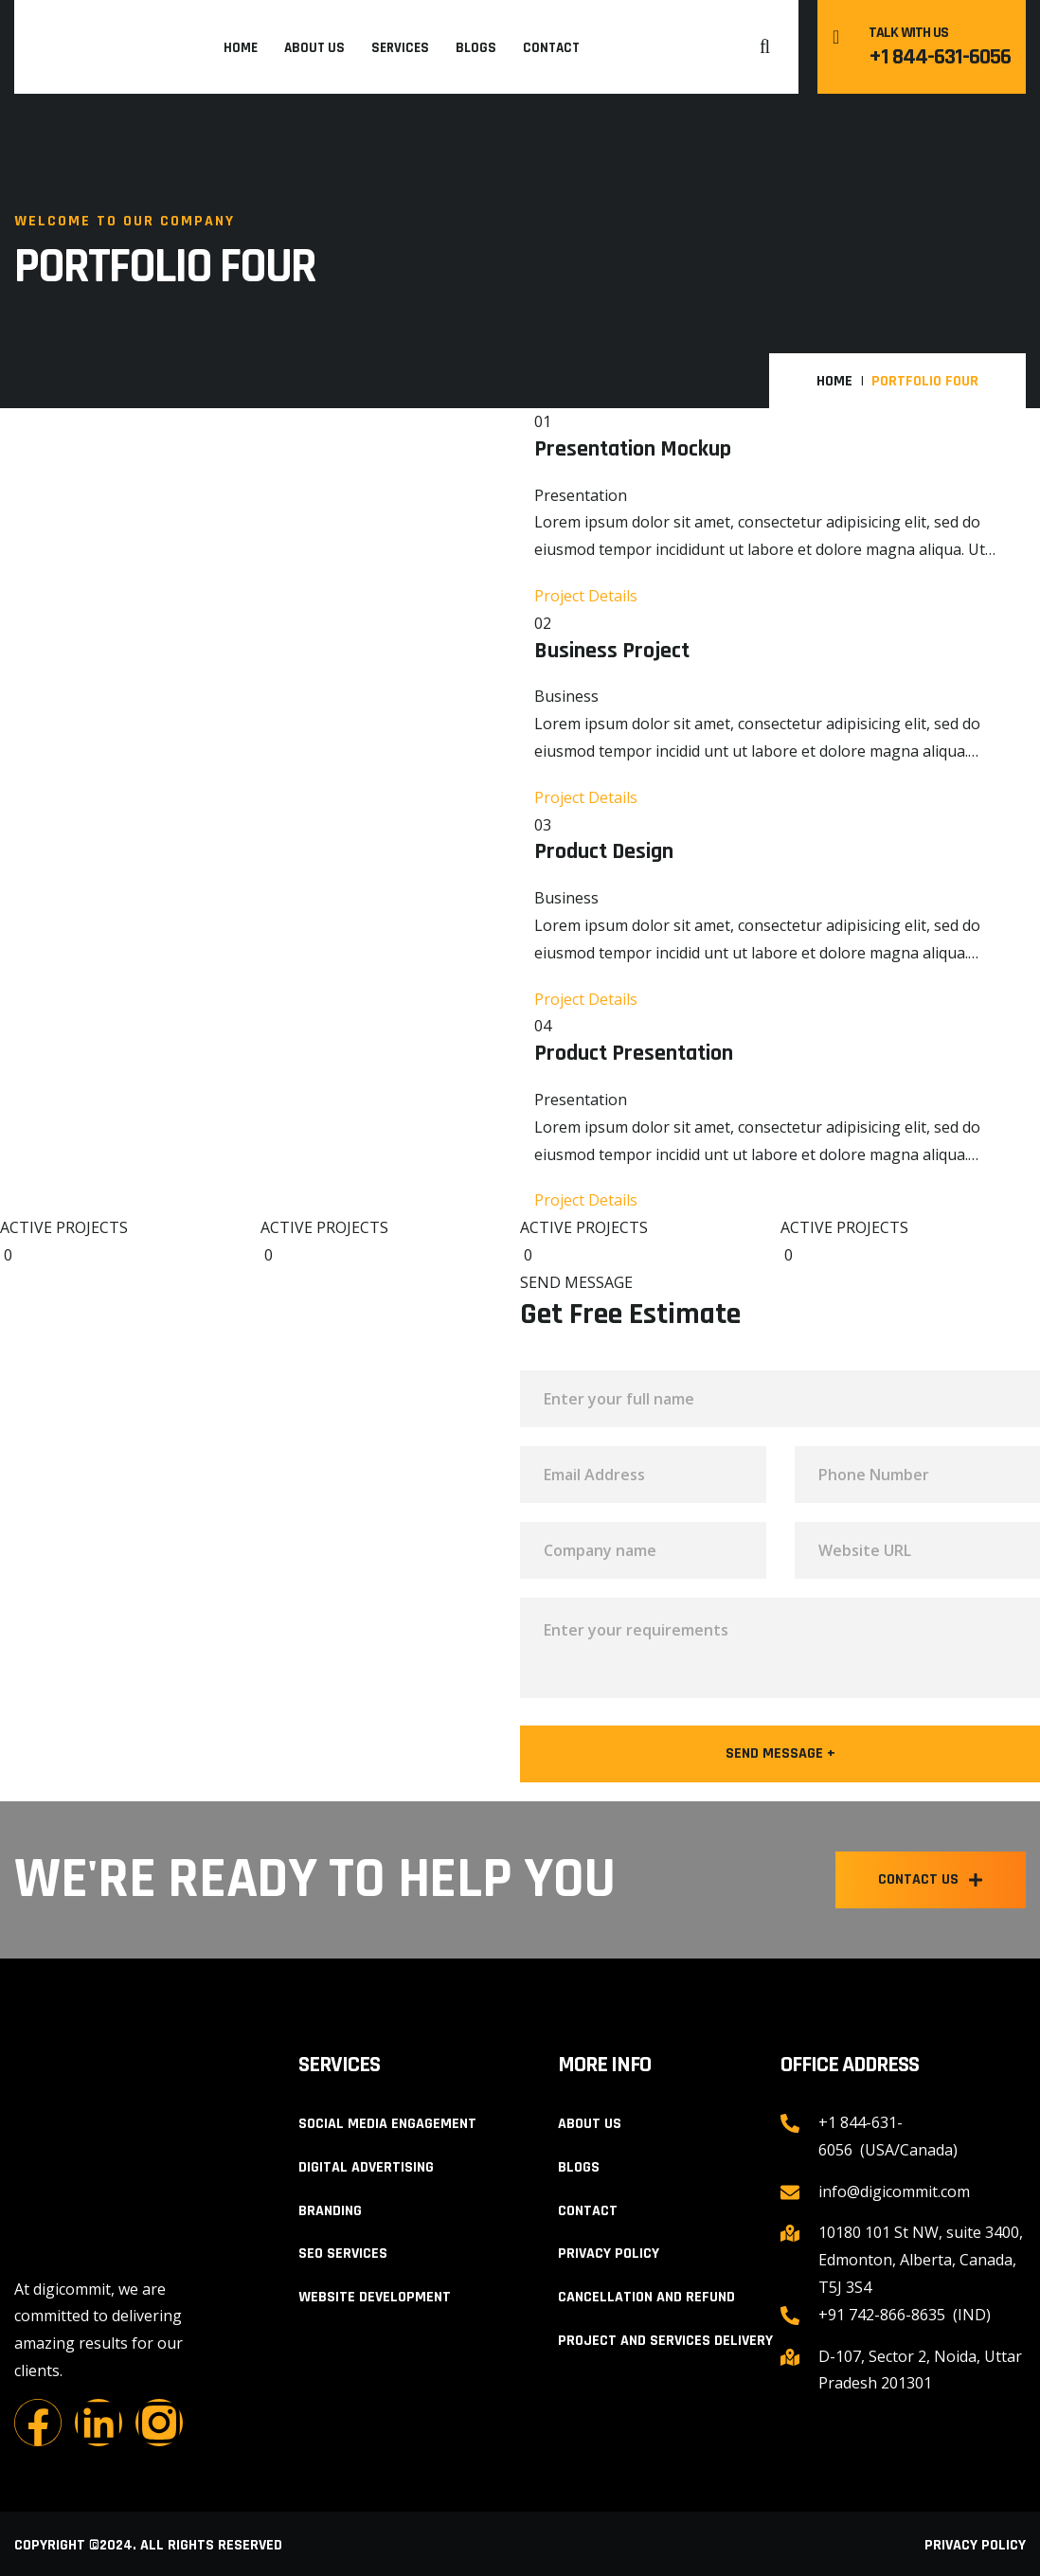 The width and height of the screenshot is (1040, 2576). What do you see at coordinates (551, 48) in the screenshot?
I see `Contact` at bounding box center [551, 48].